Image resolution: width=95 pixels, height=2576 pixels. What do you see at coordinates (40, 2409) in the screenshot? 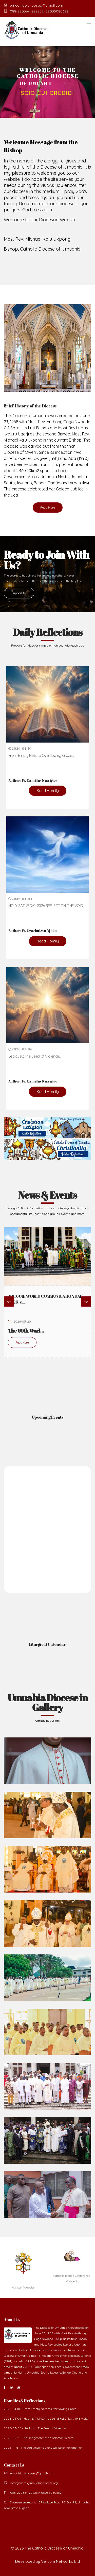
I see `2026-04-10 - From Empty Nets to Overflowing Grace` at bounding box center [40, 2409].